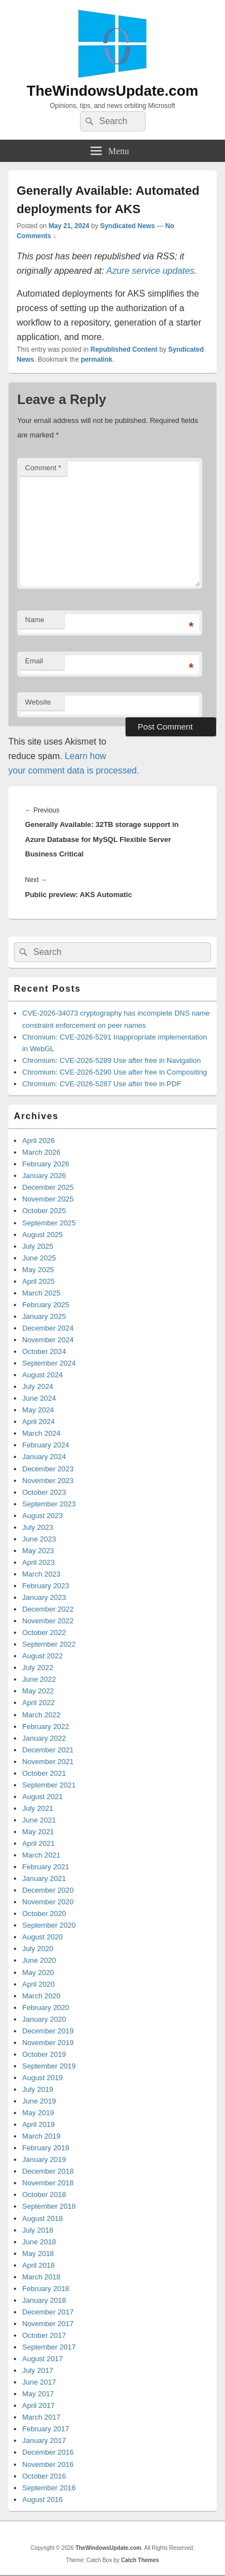  Describe the element at coordinates (150, 270) in the screenshot. I see `Azure service updates` at that location.